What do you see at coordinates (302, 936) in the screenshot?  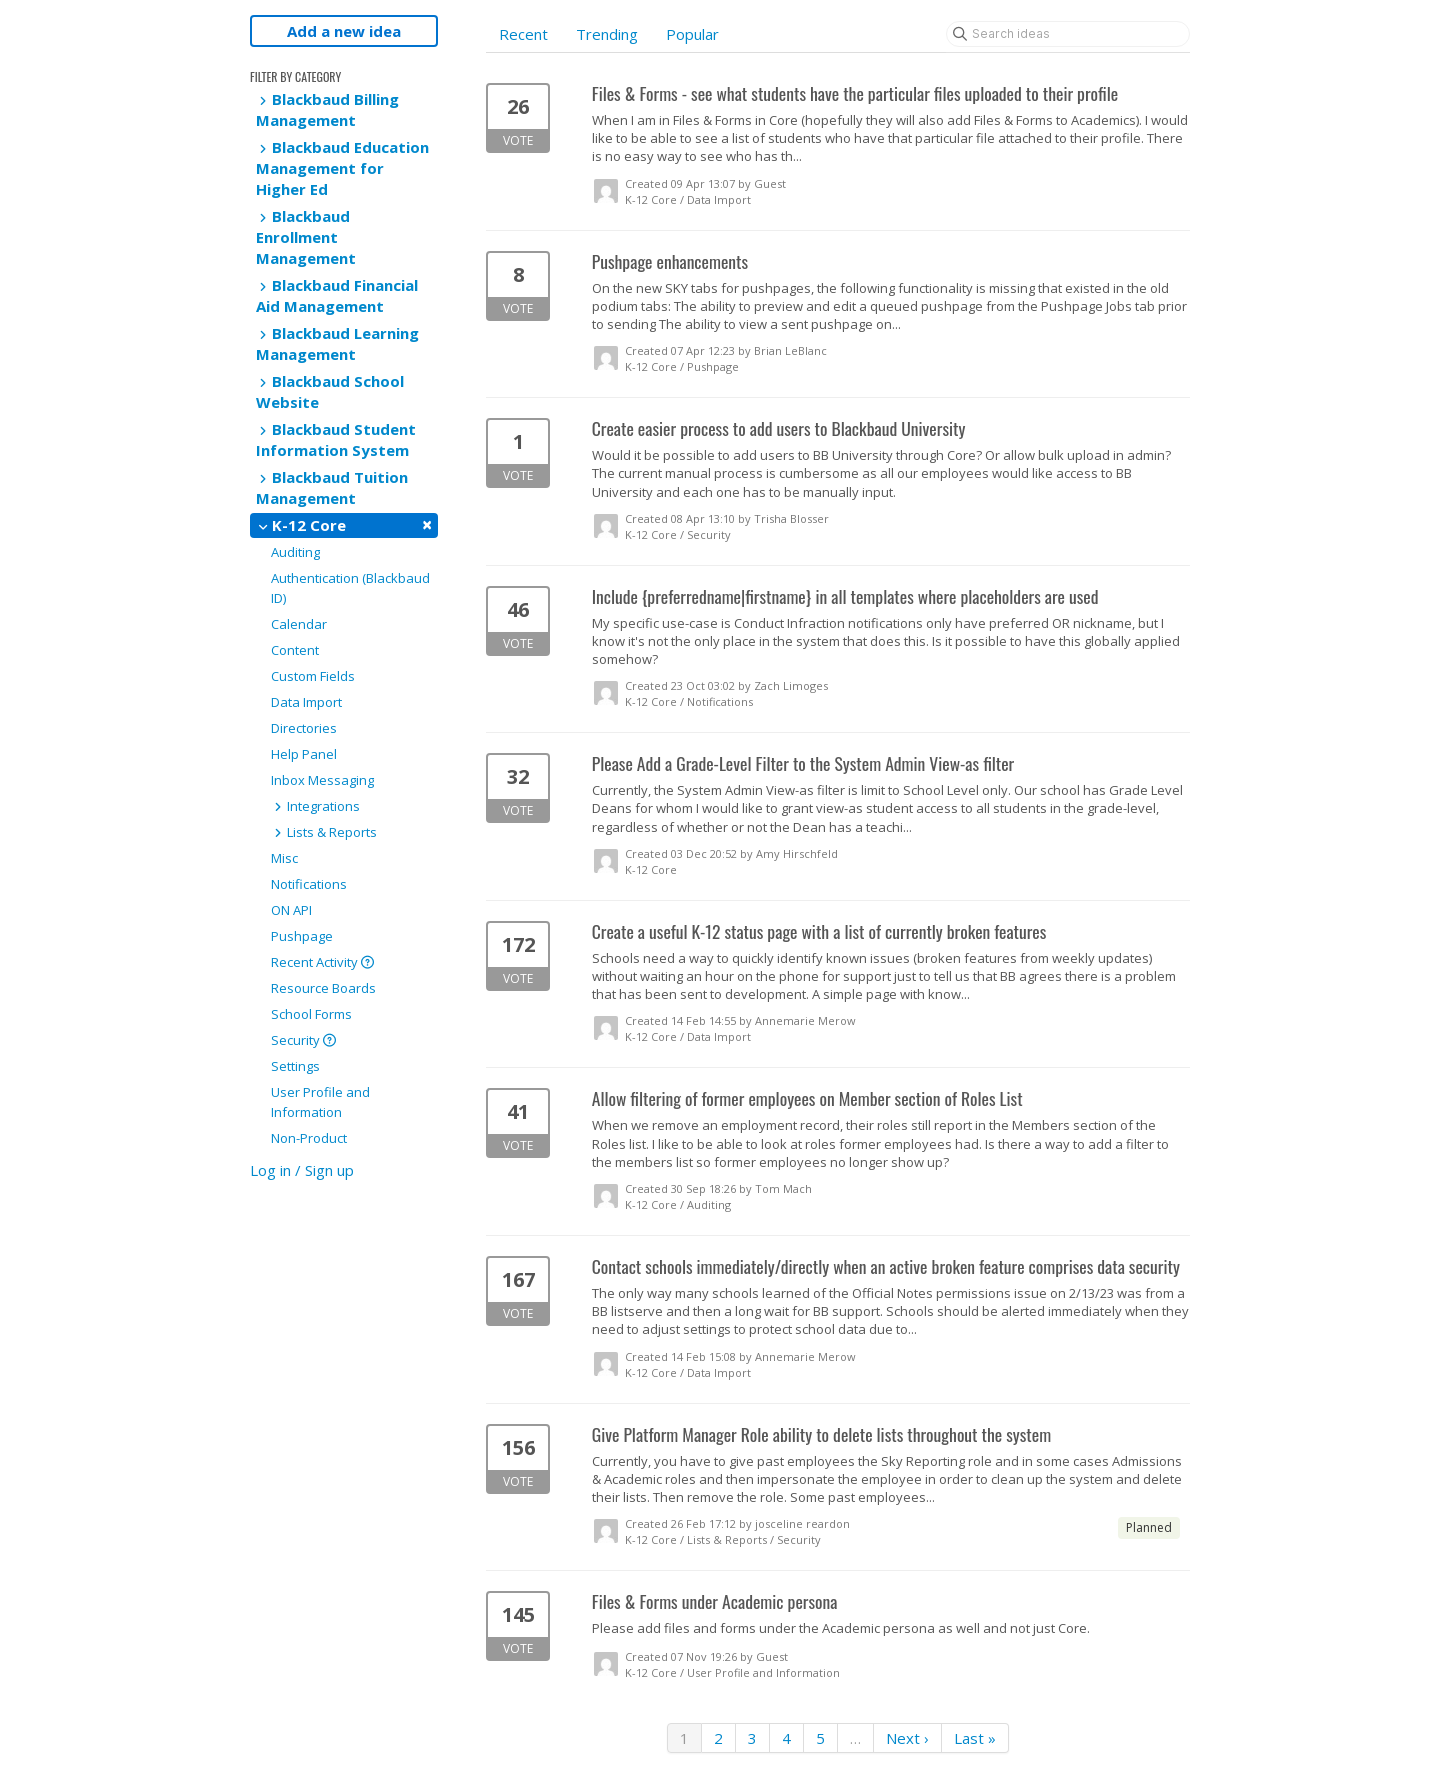 I see `Pushpage` at bounding box center [302, 936].